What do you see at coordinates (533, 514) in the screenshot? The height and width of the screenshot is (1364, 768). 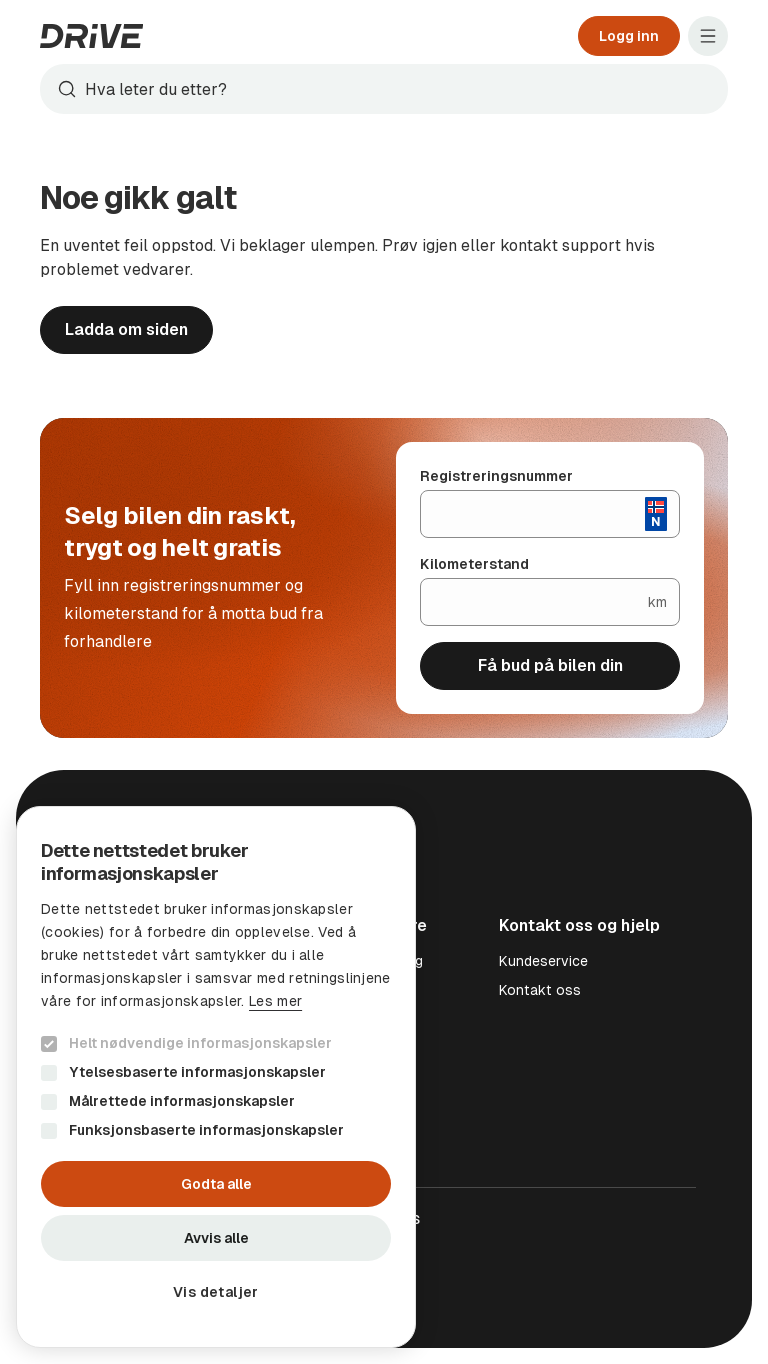 I see `[Registreringsnummer]` at bounding box center [533, 514].